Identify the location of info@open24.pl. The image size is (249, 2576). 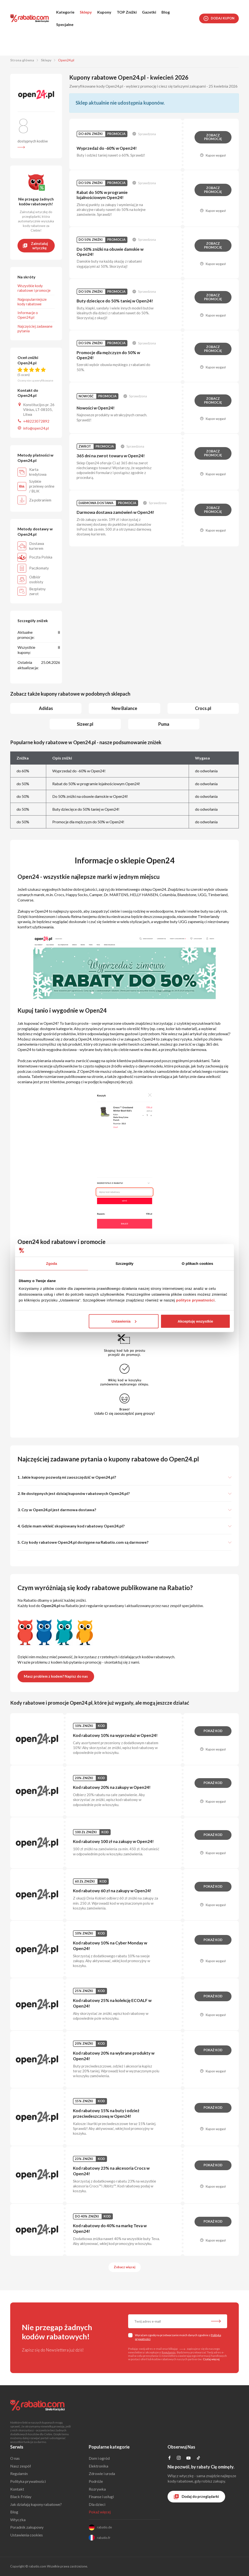
(36, 428).